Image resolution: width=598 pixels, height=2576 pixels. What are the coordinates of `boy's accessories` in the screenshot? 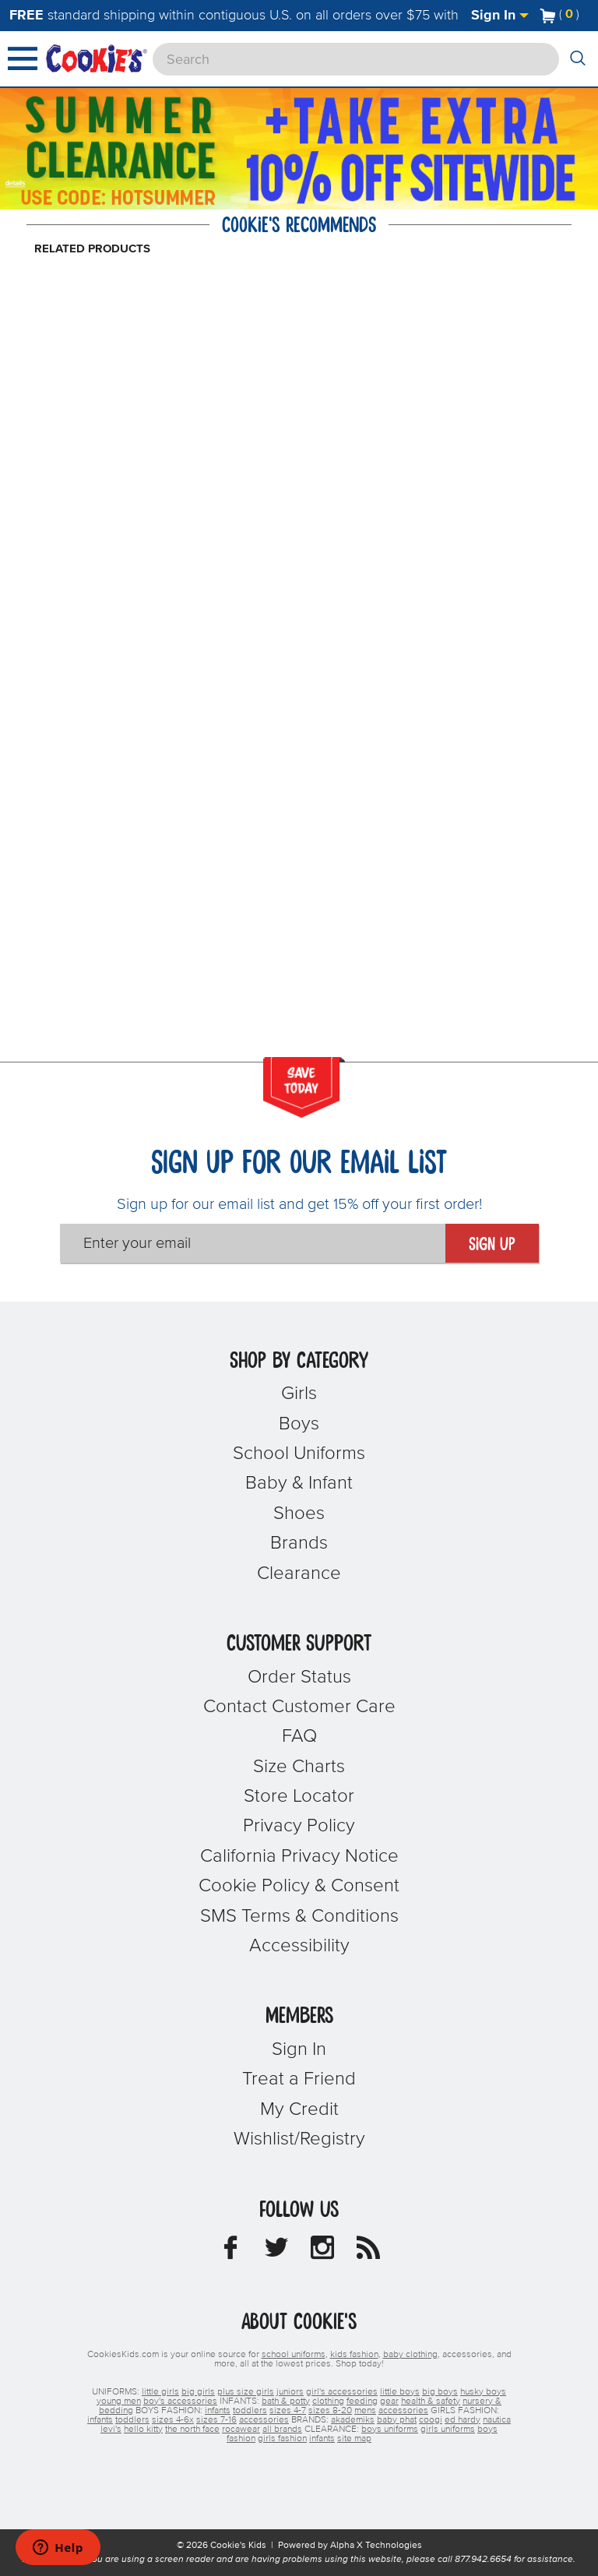 It's located at (180, 2401).